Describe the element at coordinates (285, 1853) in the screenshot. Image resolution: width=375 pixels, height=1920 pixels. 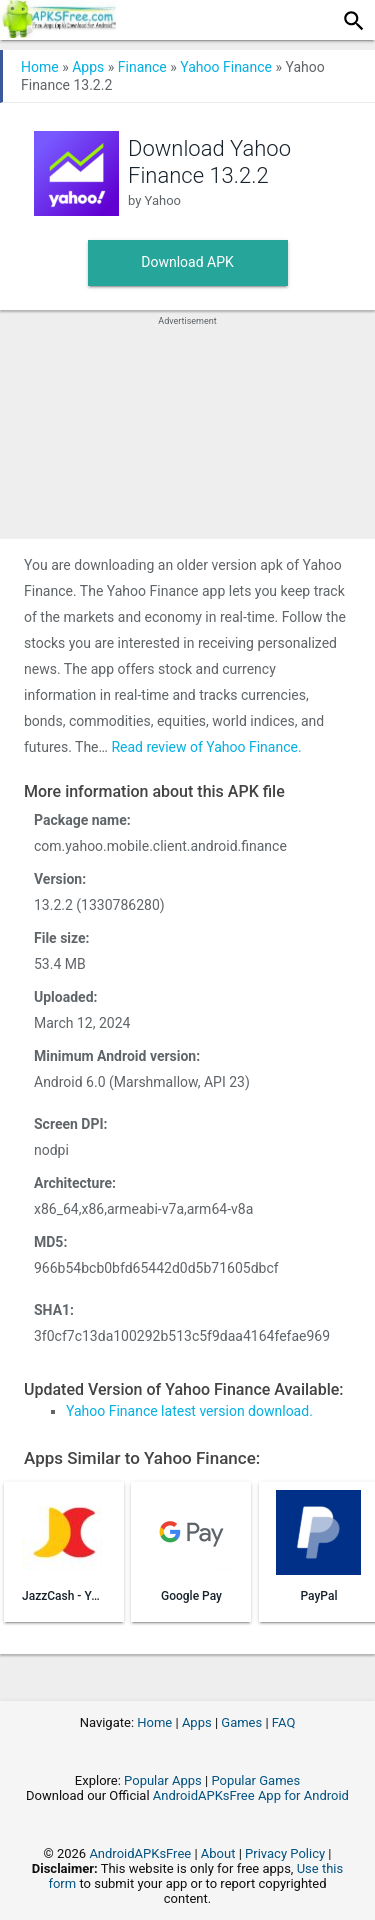
I see `Privacy Policy` at that location.